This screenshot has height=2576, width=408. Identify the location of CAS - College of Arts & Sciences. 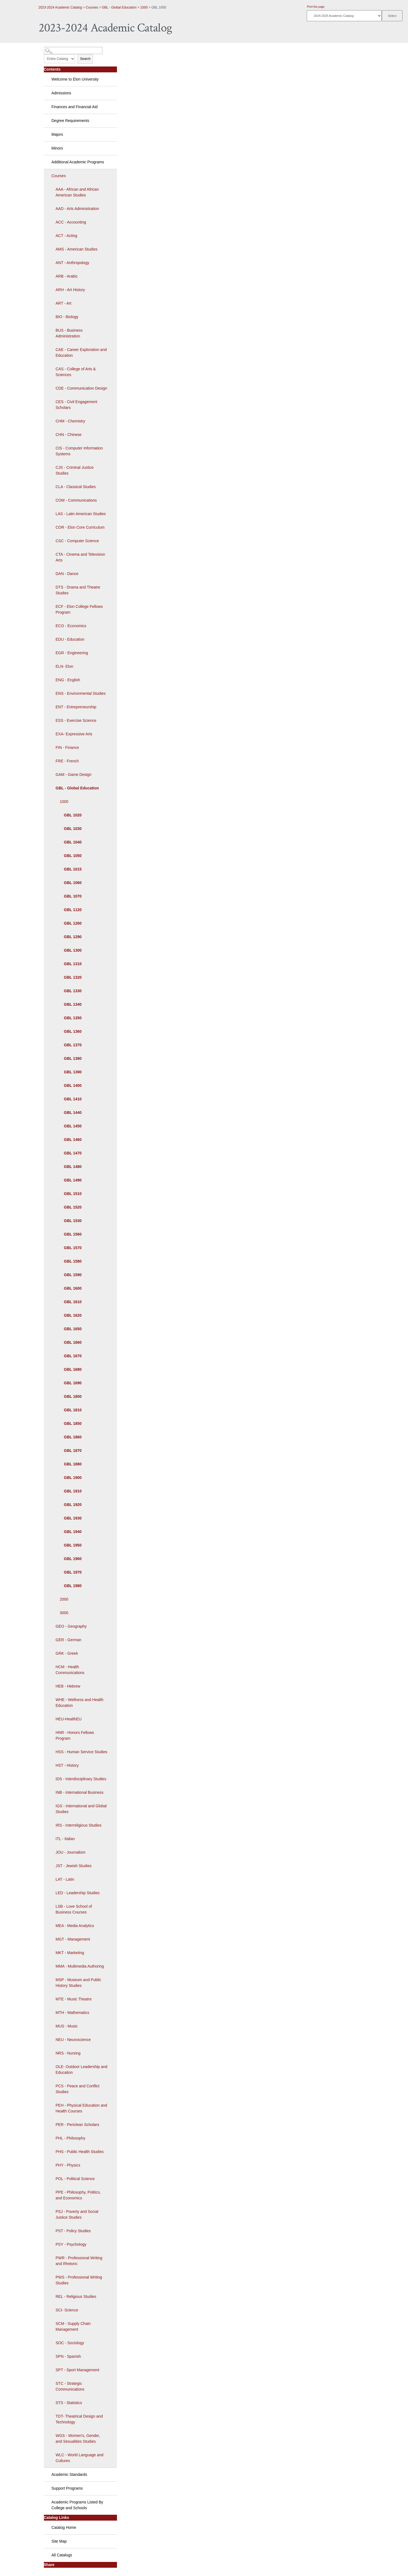
(76, 372).